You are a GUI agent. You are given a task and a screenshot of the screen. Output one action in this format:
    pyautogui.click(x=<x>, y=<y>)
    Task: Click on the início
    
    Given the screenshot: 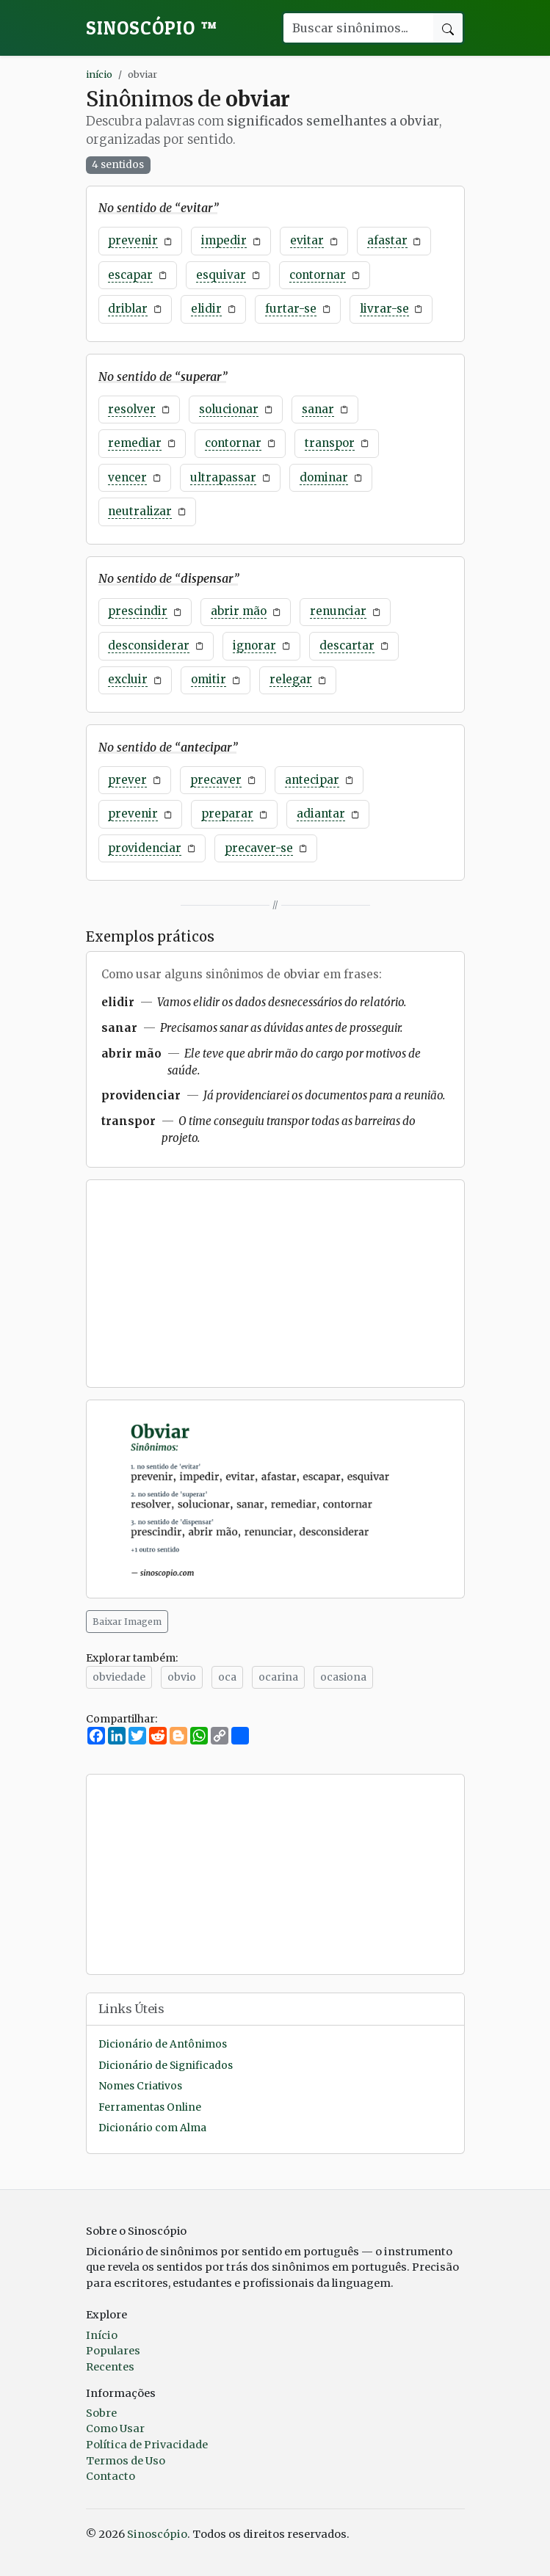 What is the action you would take?
    pyautogui.click(x=99, y=74)
    